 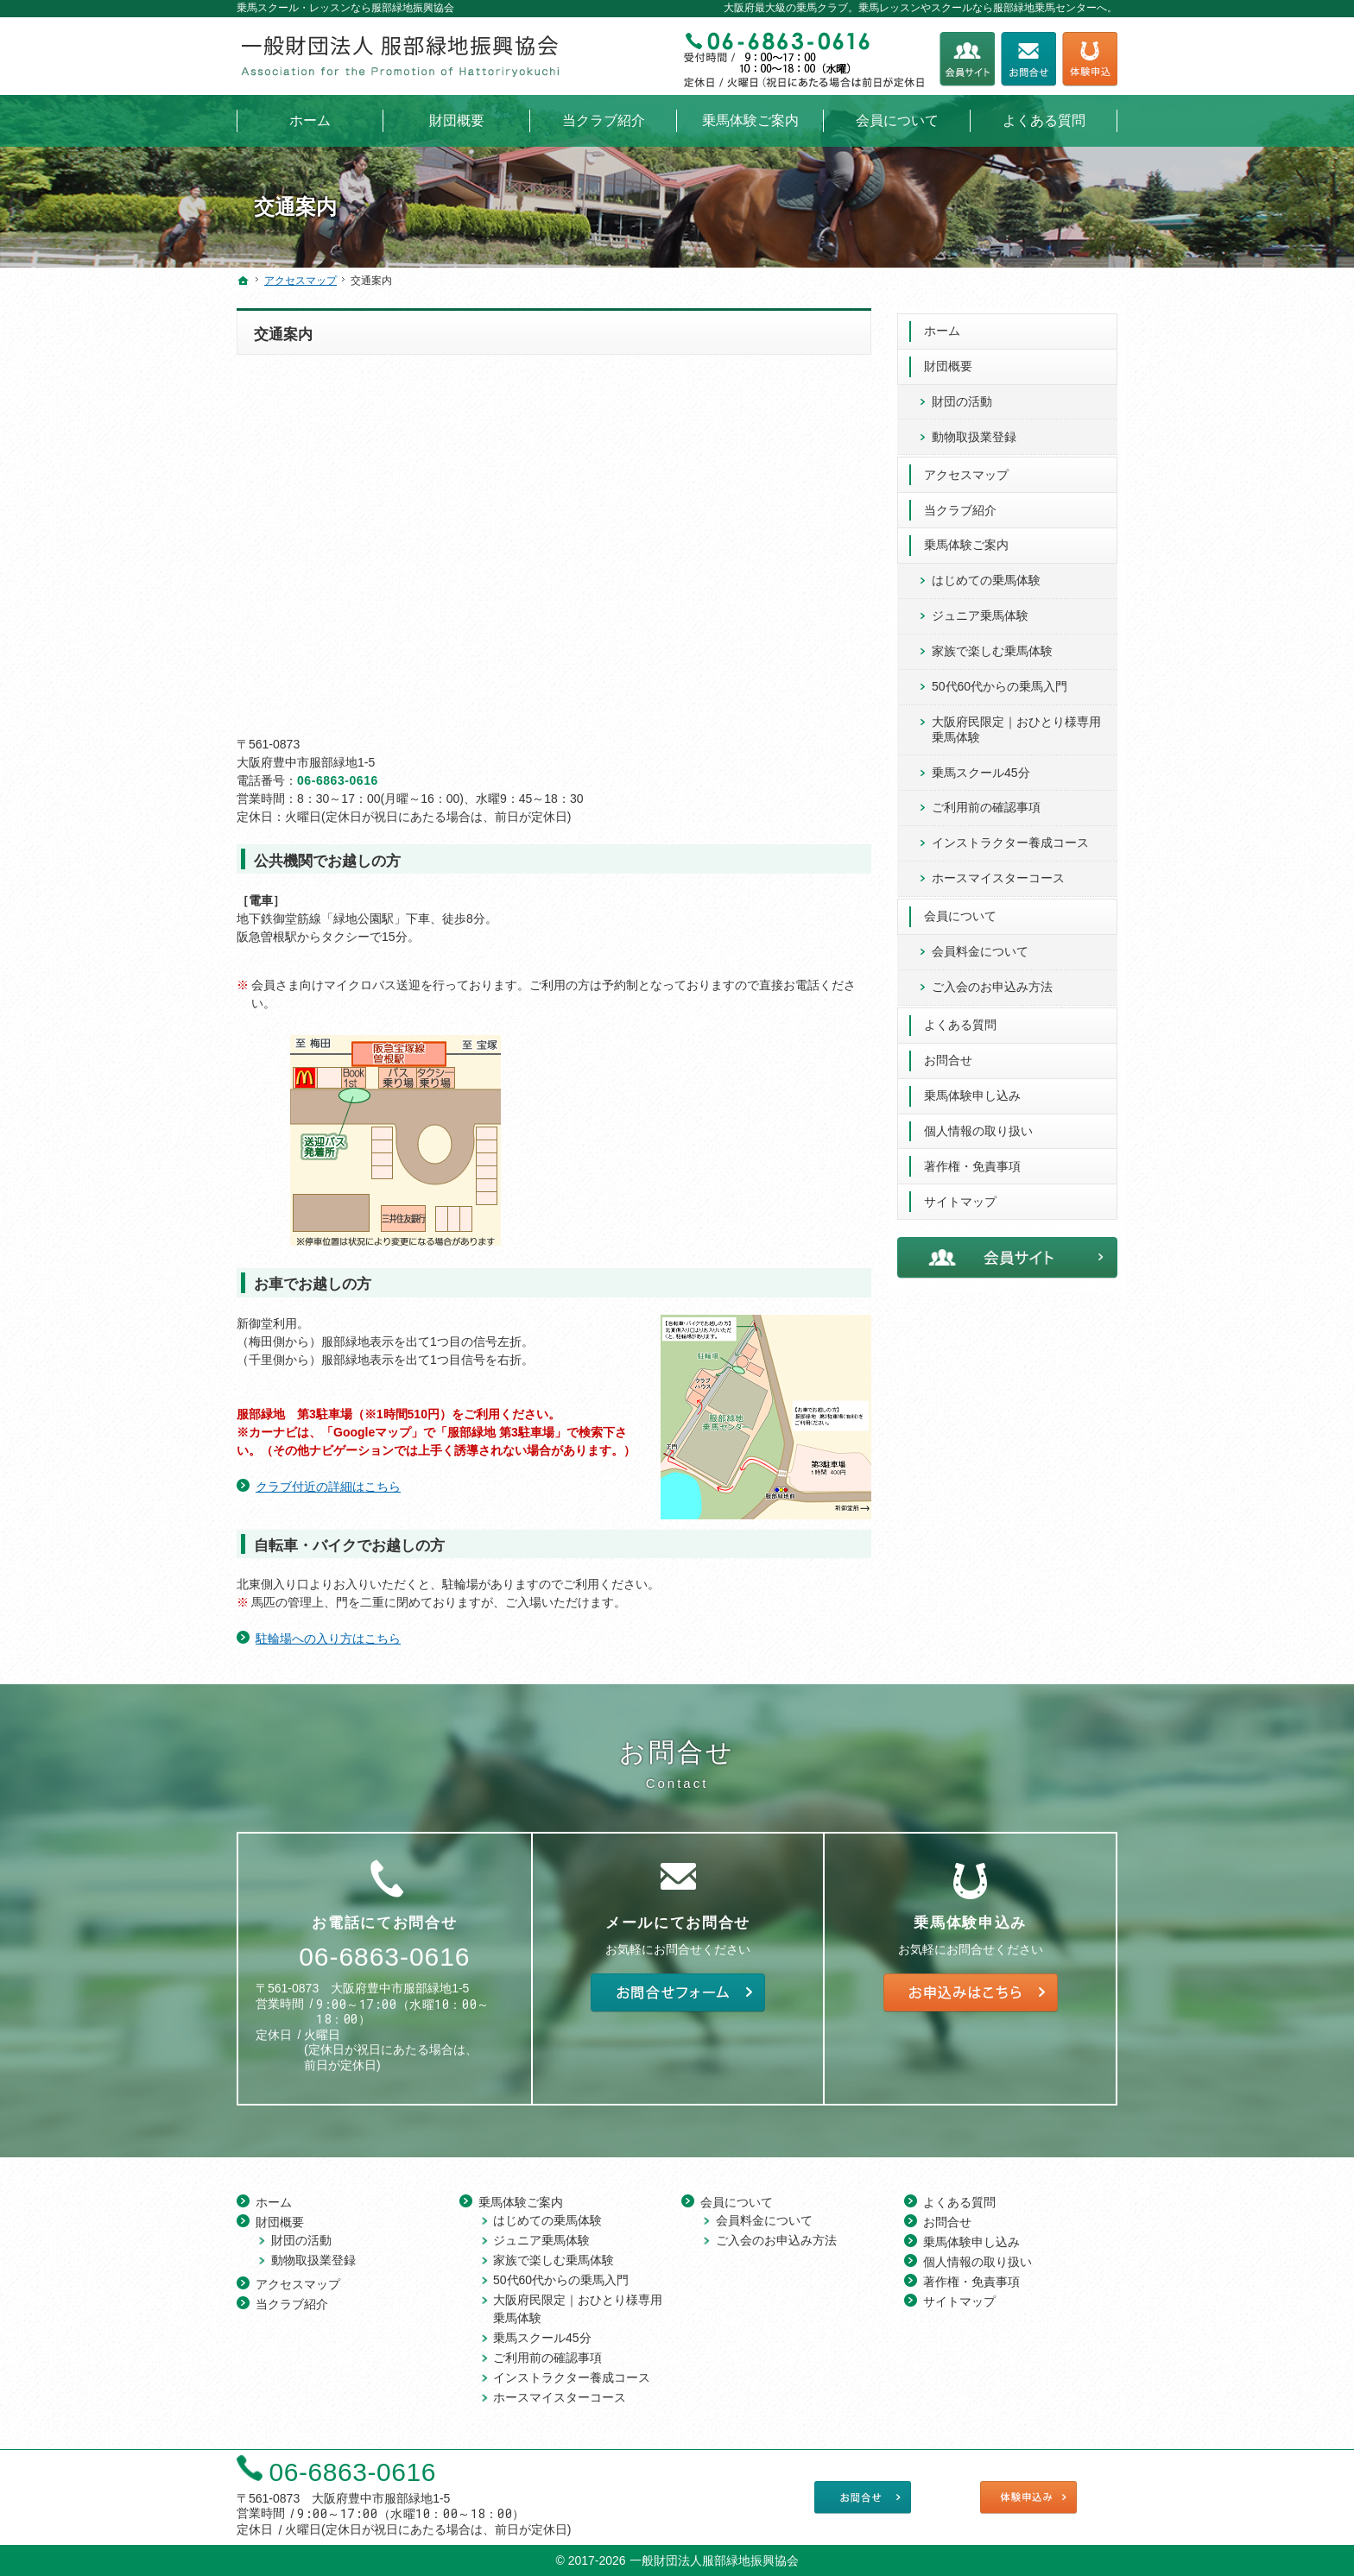 What do you see at coordinates (1028, 59) in the screenshot?
I see `お問合せフォーム` at bounding box center [1028, 59].